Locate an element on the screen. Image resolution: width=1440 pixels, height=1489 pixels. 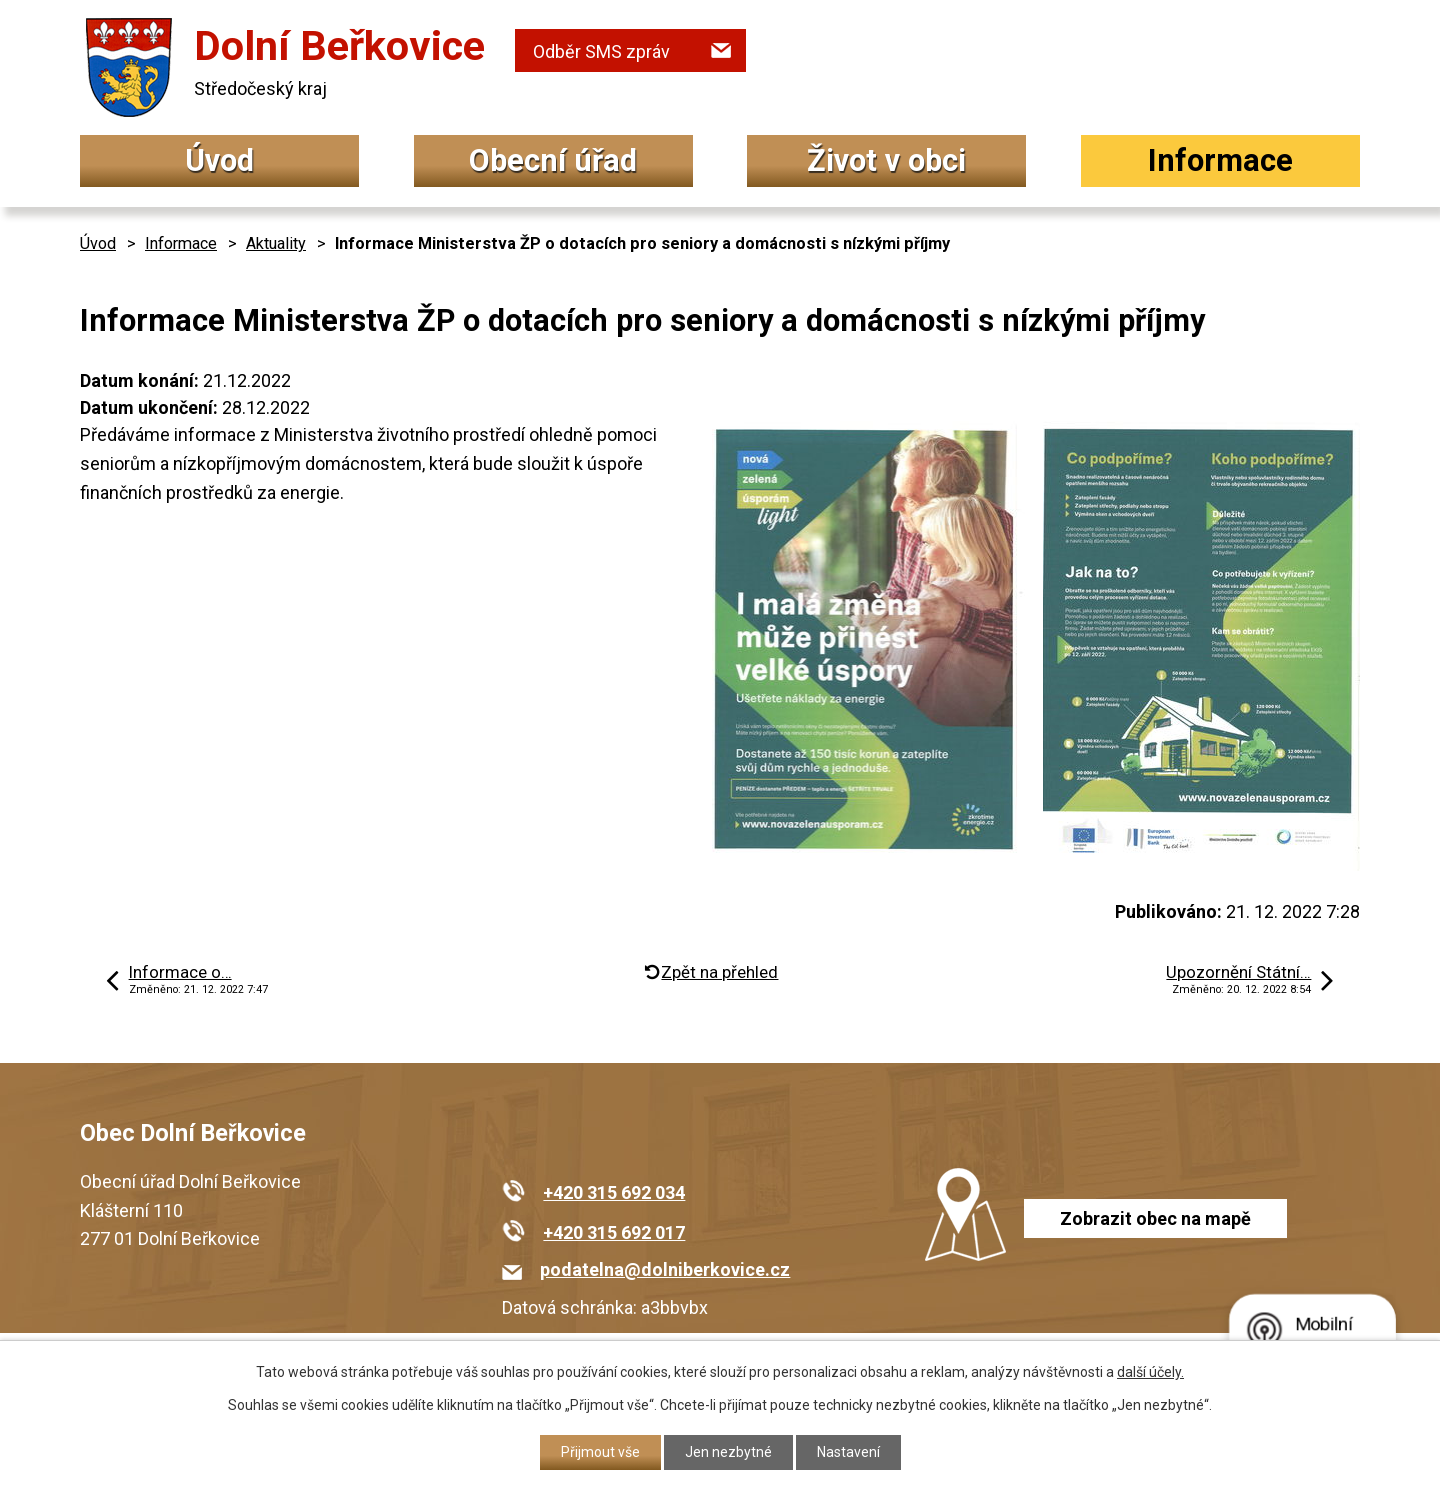
Nastavení is located at coordinates (848, 1452).